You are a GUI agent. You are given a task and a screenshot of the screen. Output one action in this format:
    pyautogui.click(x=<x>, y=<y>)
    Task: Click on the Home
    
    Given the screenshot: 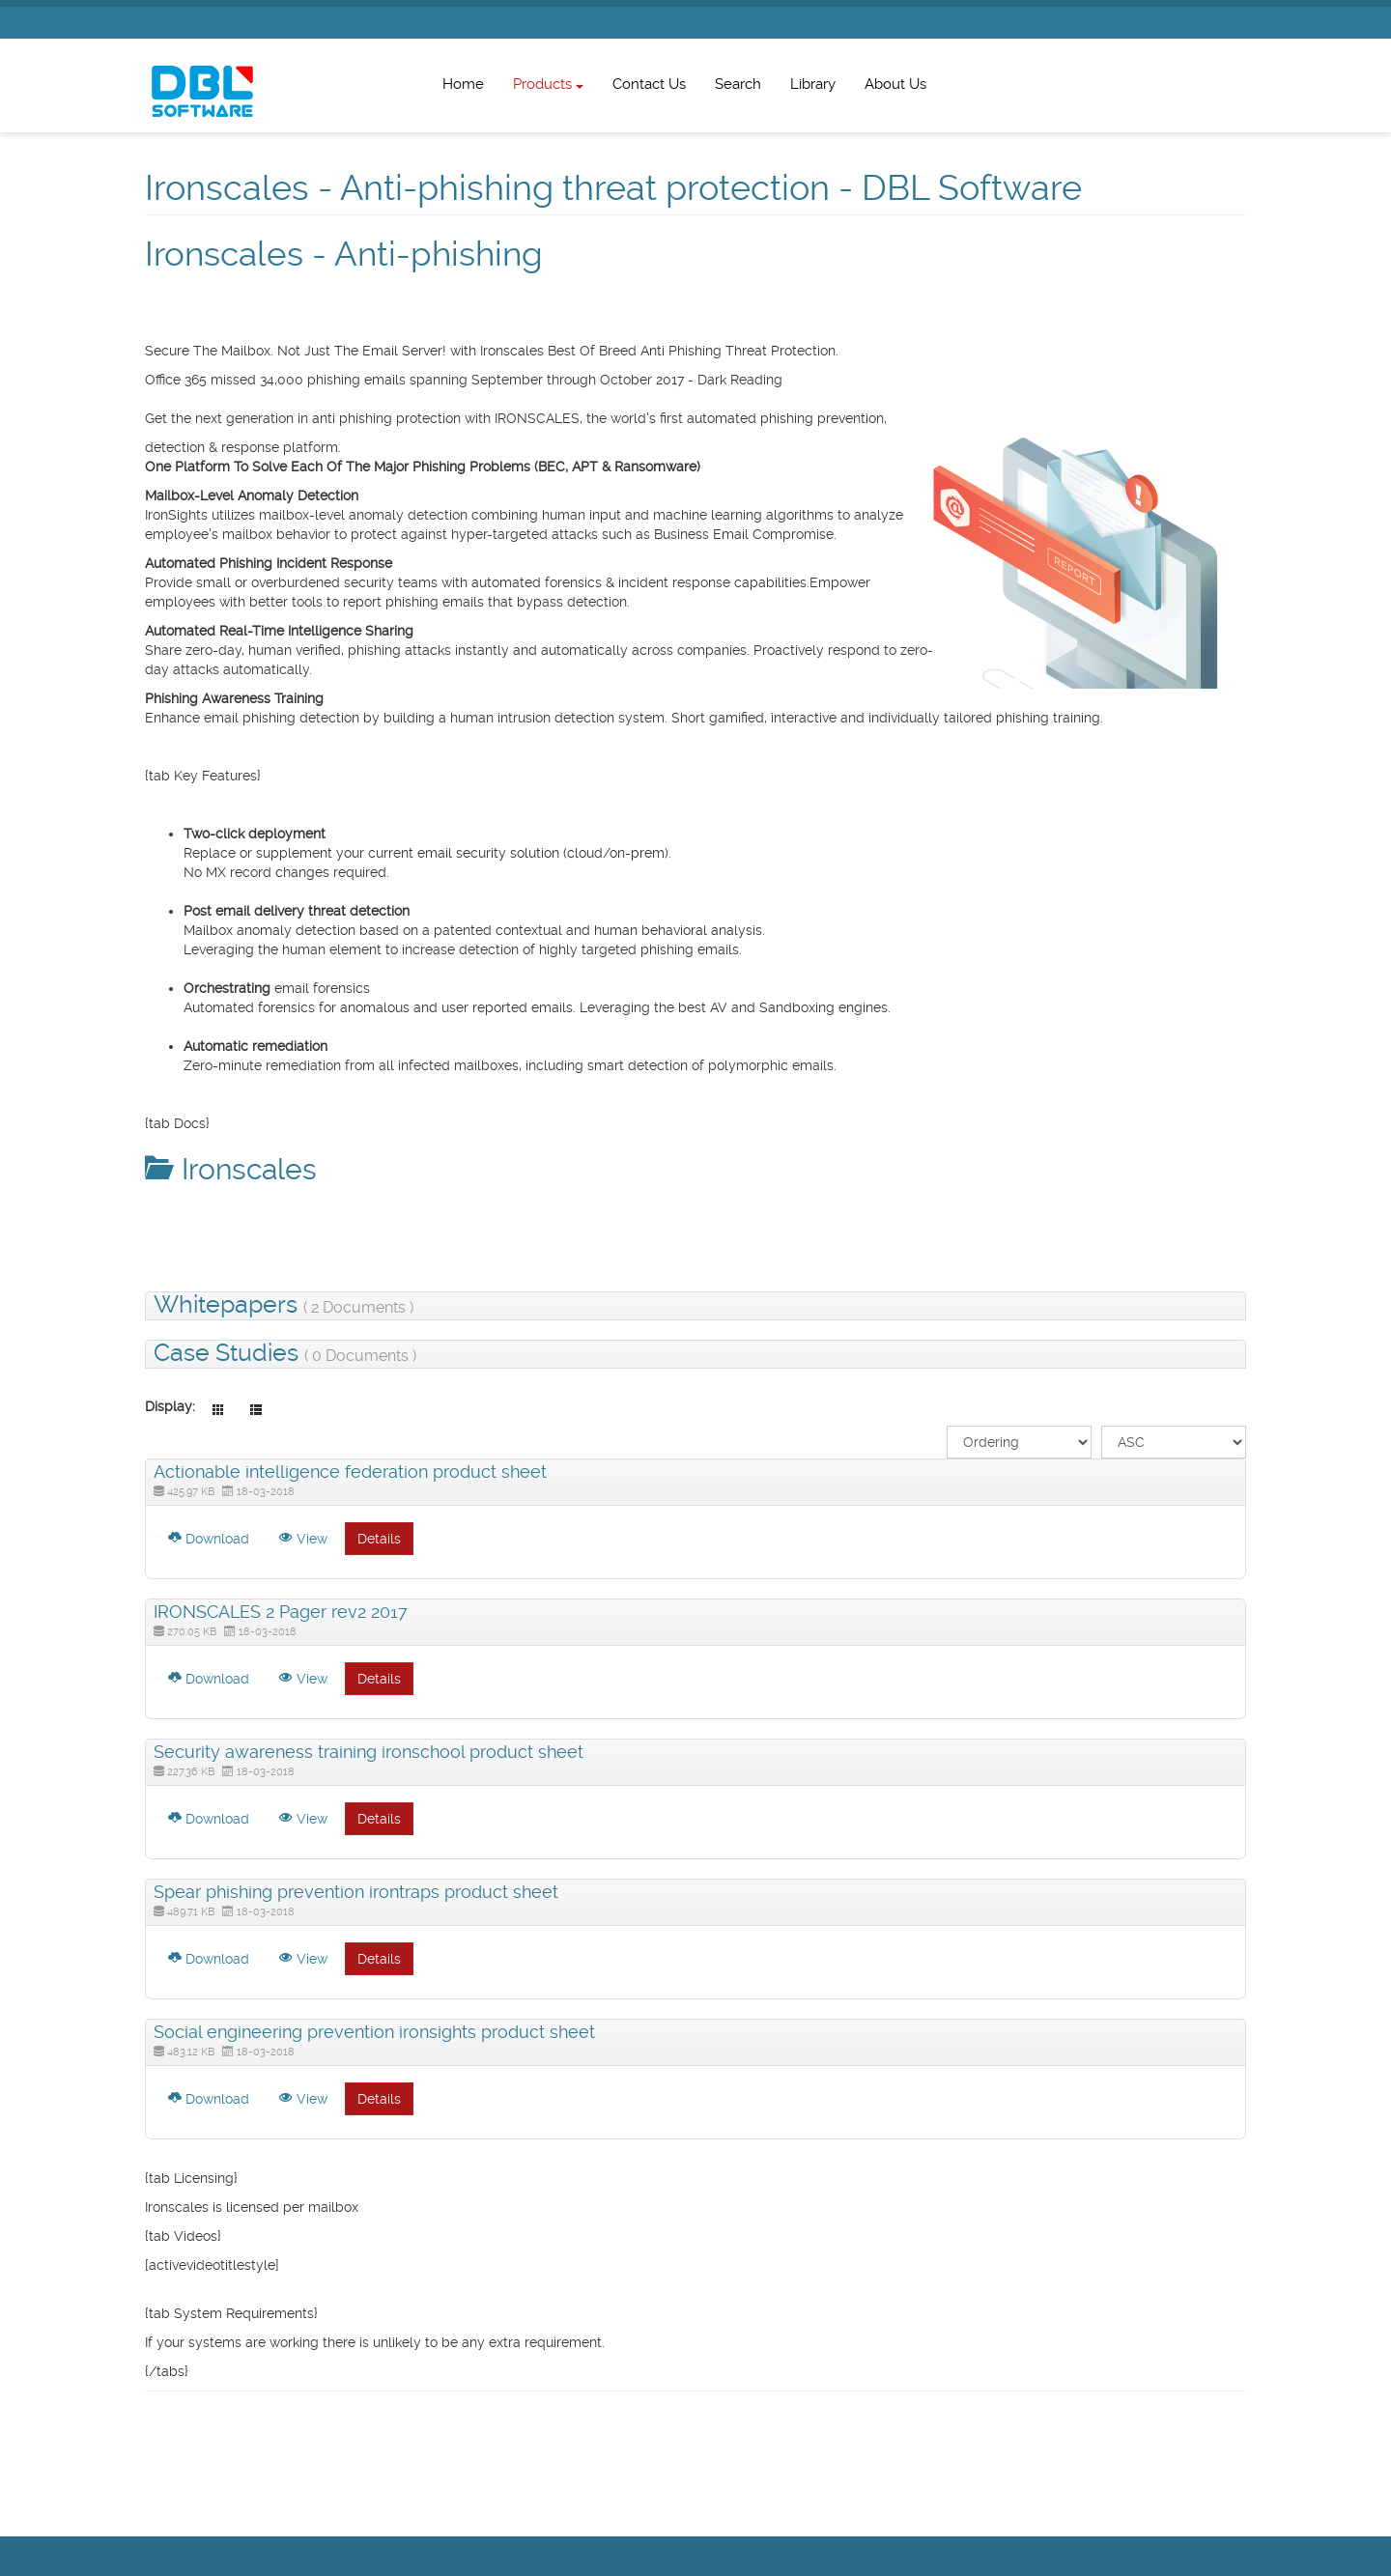 What is the action you would take?
    pyautogui.click(x=463, y=84)
    